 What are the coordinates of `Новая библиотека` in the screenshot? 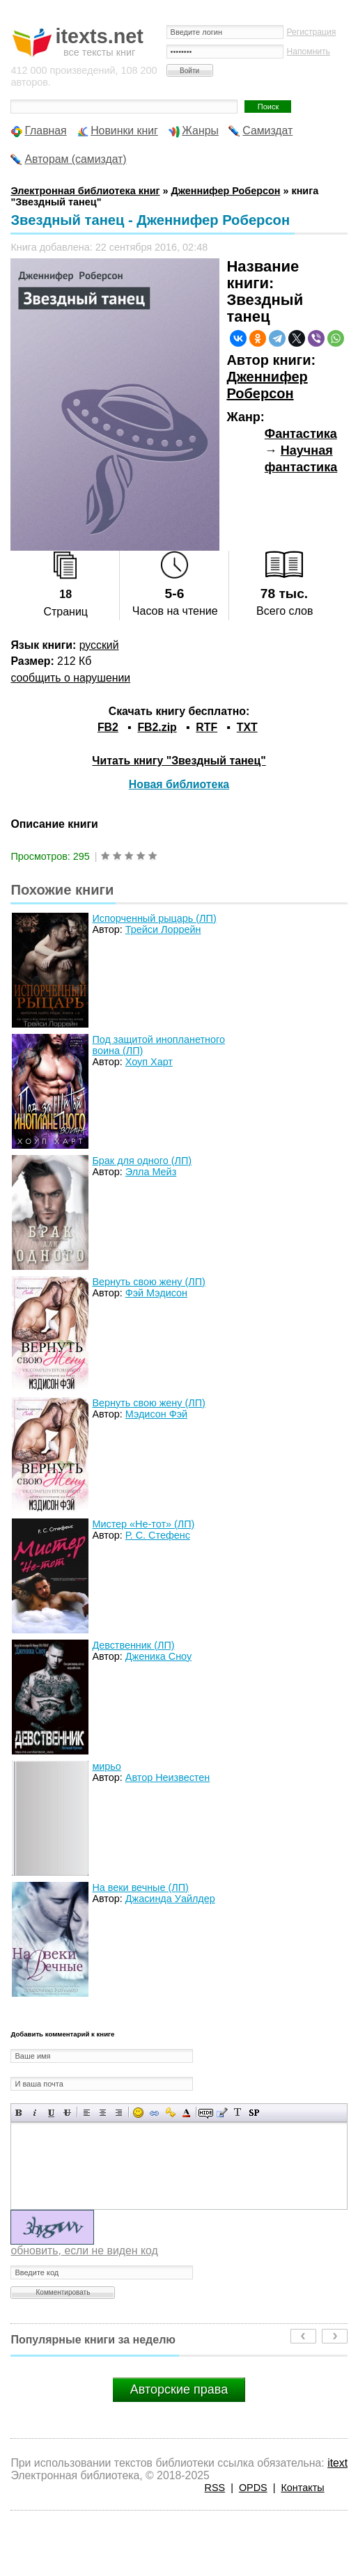 It's located at (179, 784).